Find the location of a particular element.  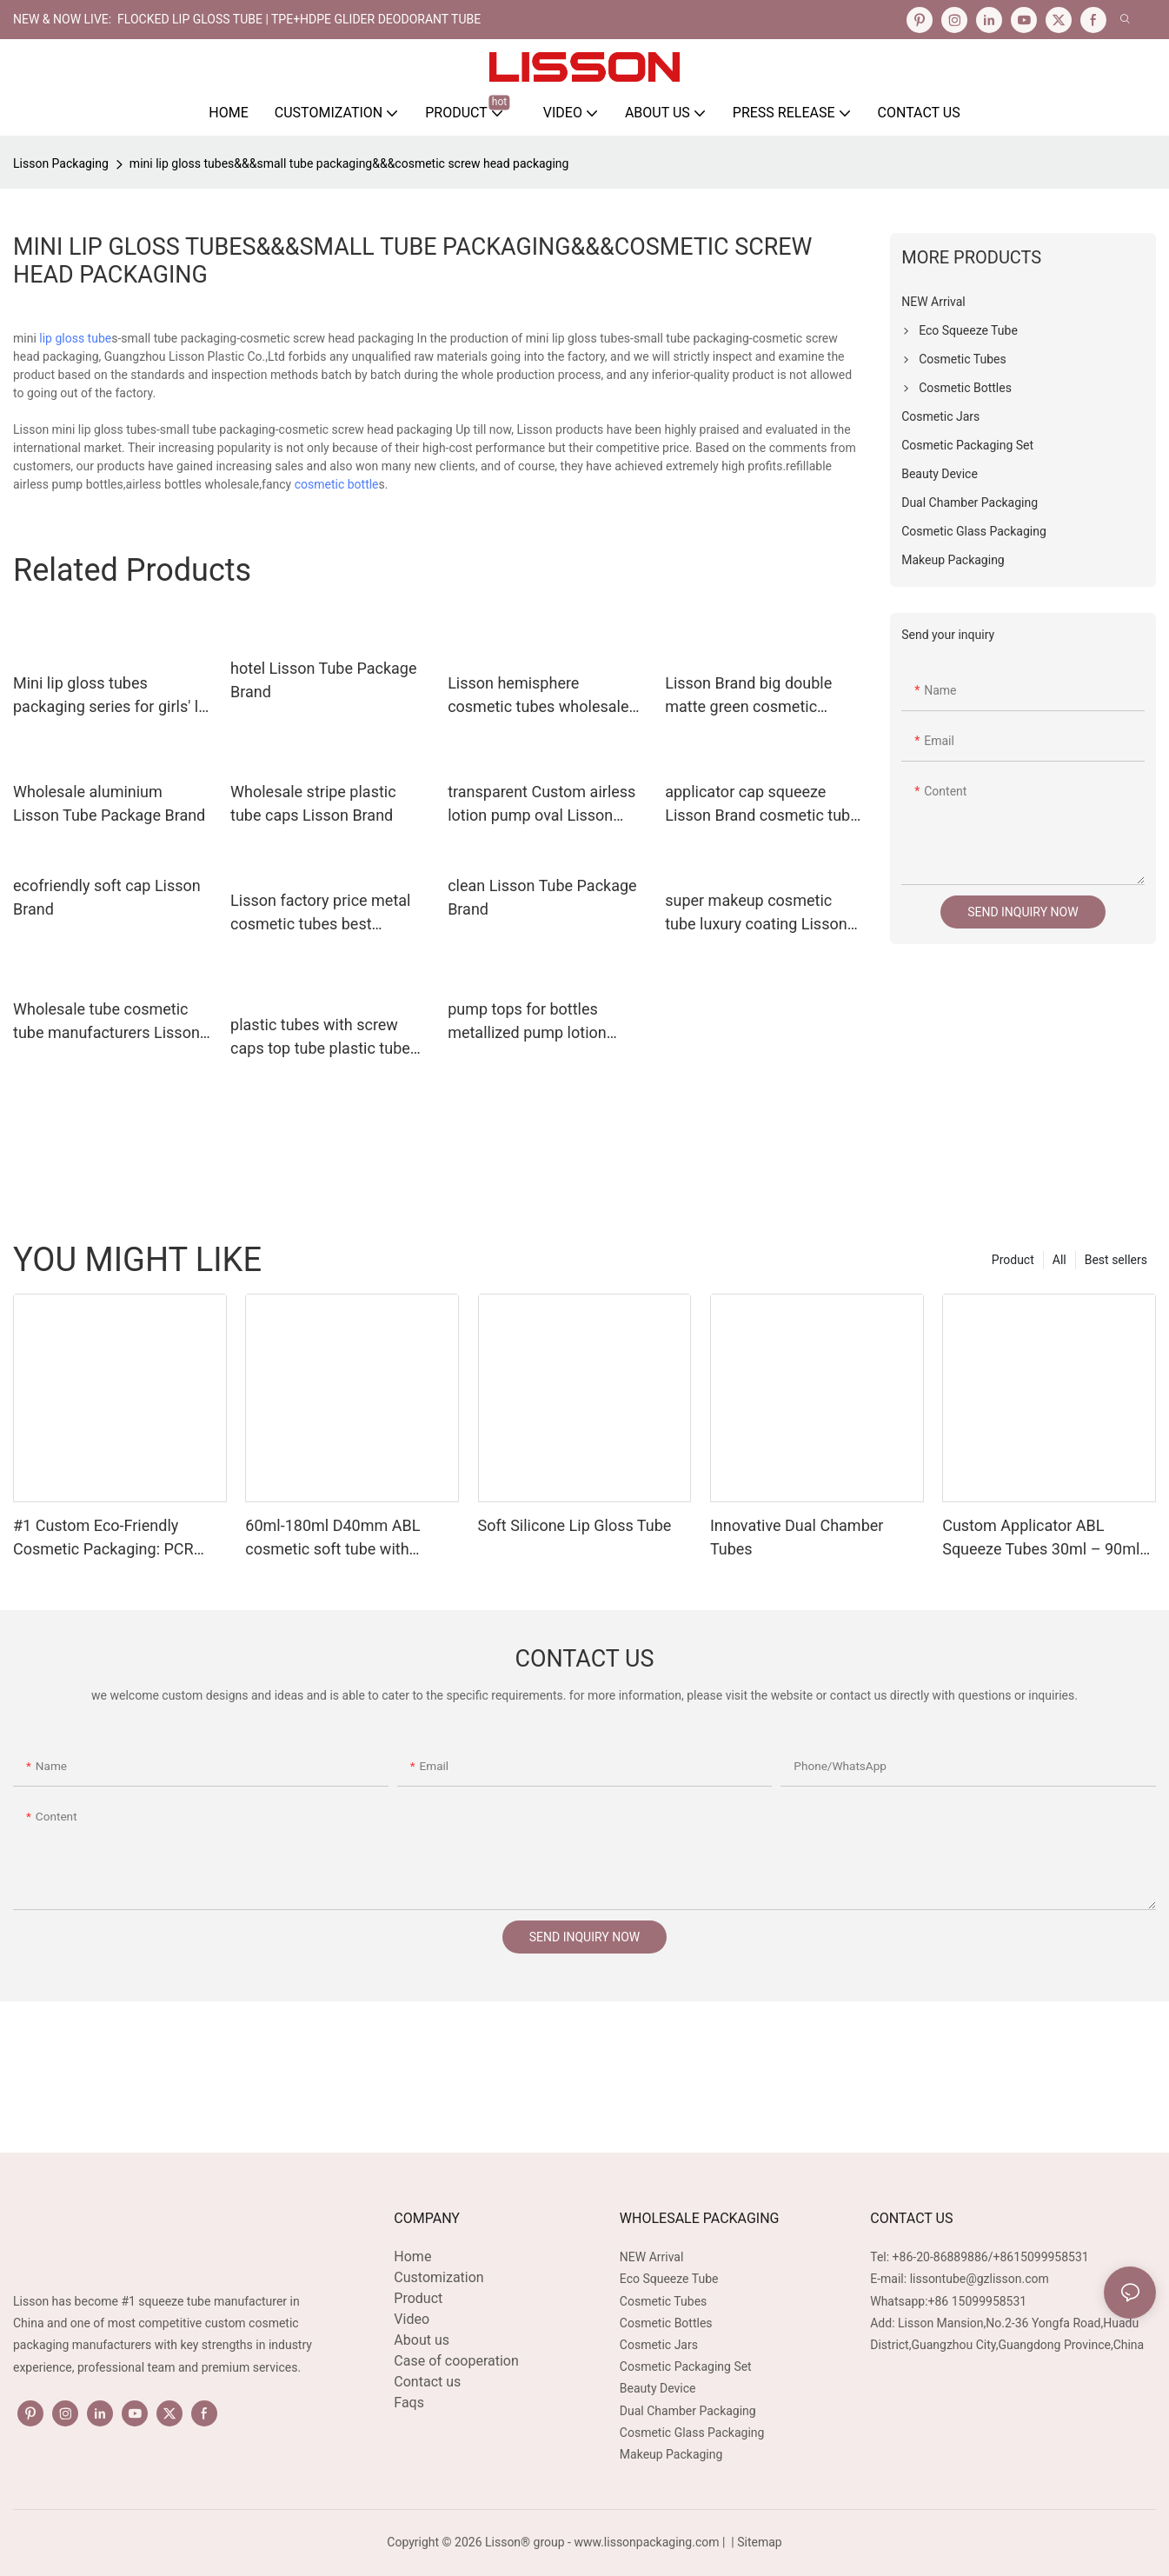

| Sitemap is located at coordinates (755, 2542).